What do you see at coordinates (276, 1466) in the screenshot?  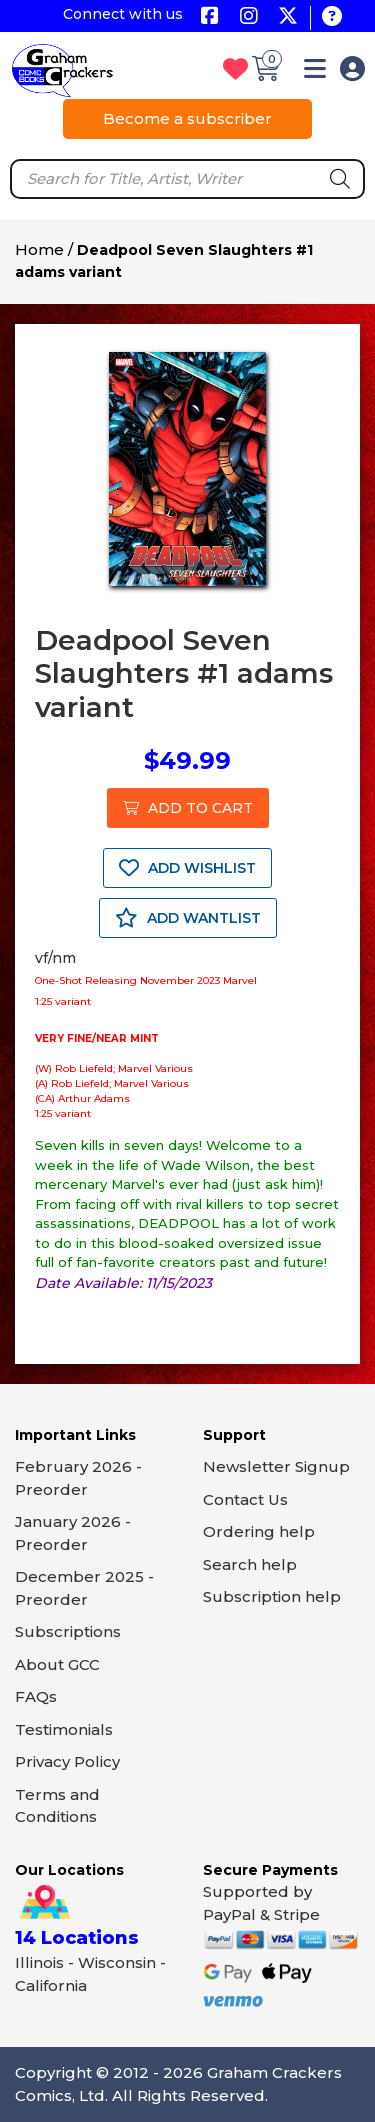 I see `Newsletter Signup` at bounding box center [276, 1466].